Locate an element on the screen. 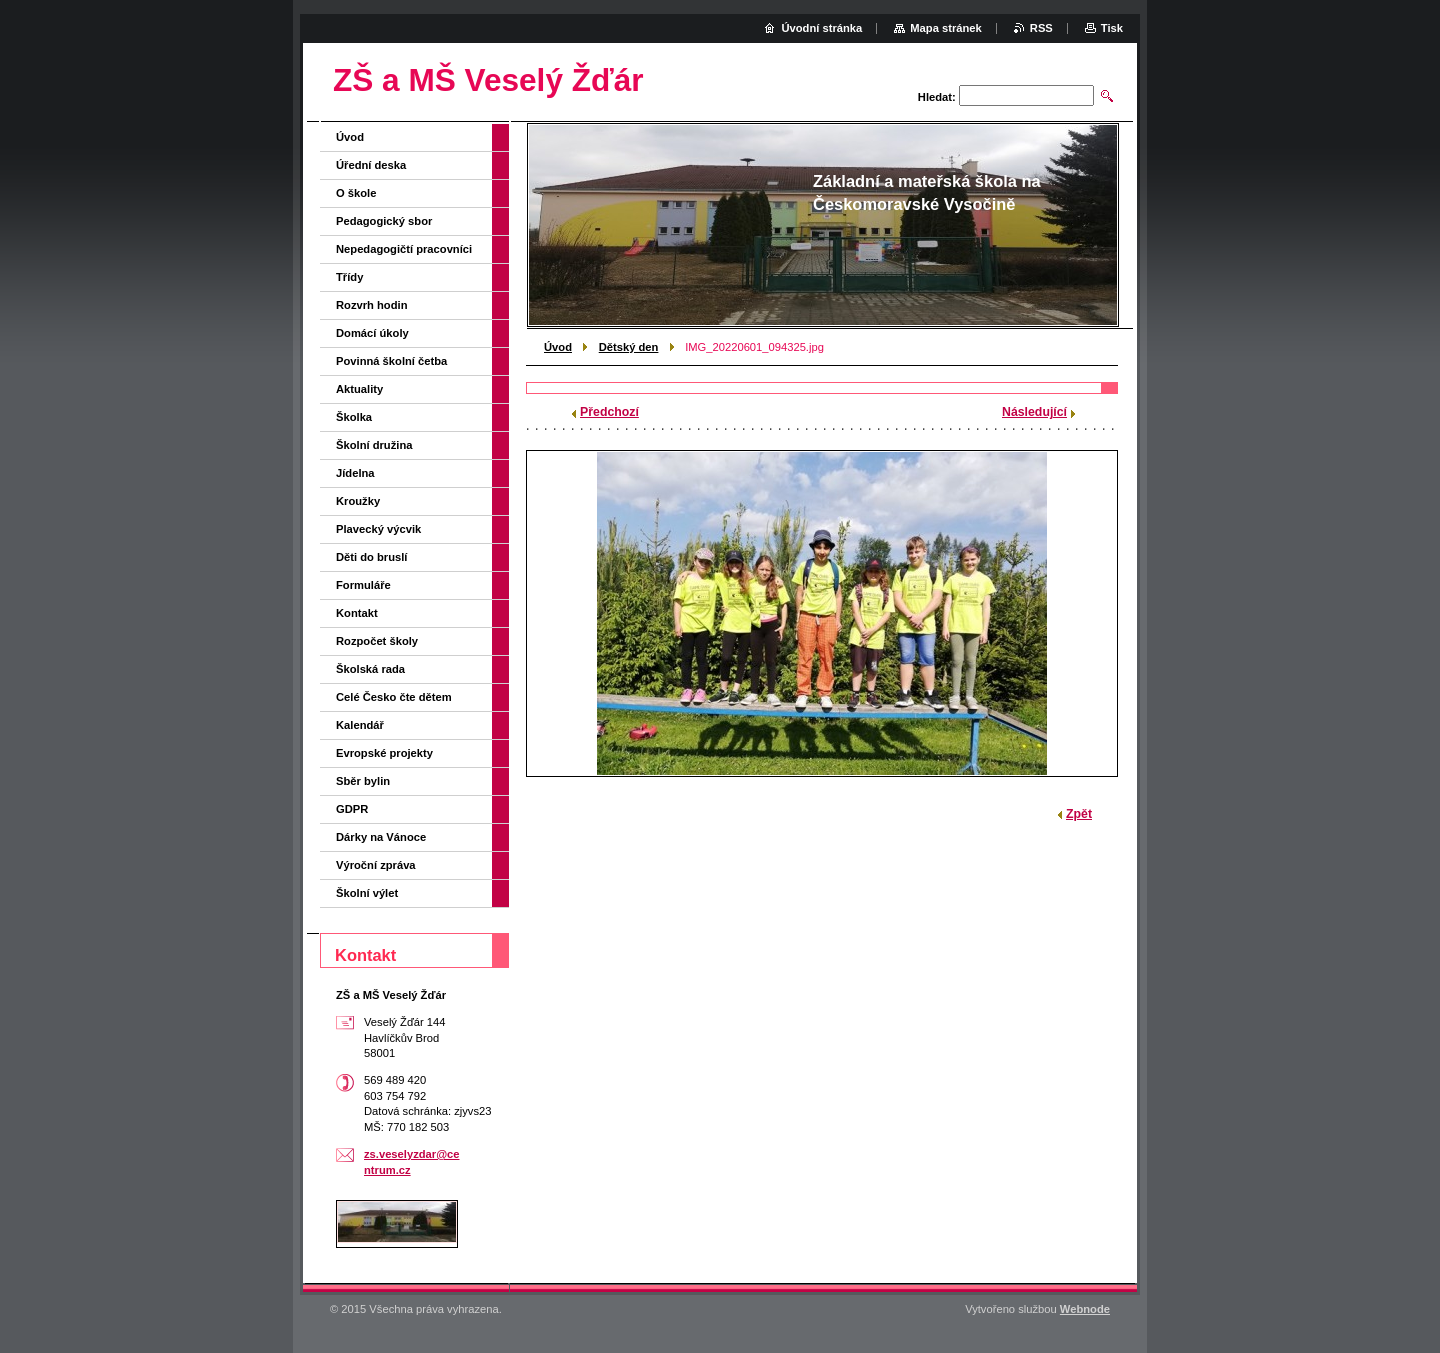  Děti do bruslí is located at coordinates (371, 557).